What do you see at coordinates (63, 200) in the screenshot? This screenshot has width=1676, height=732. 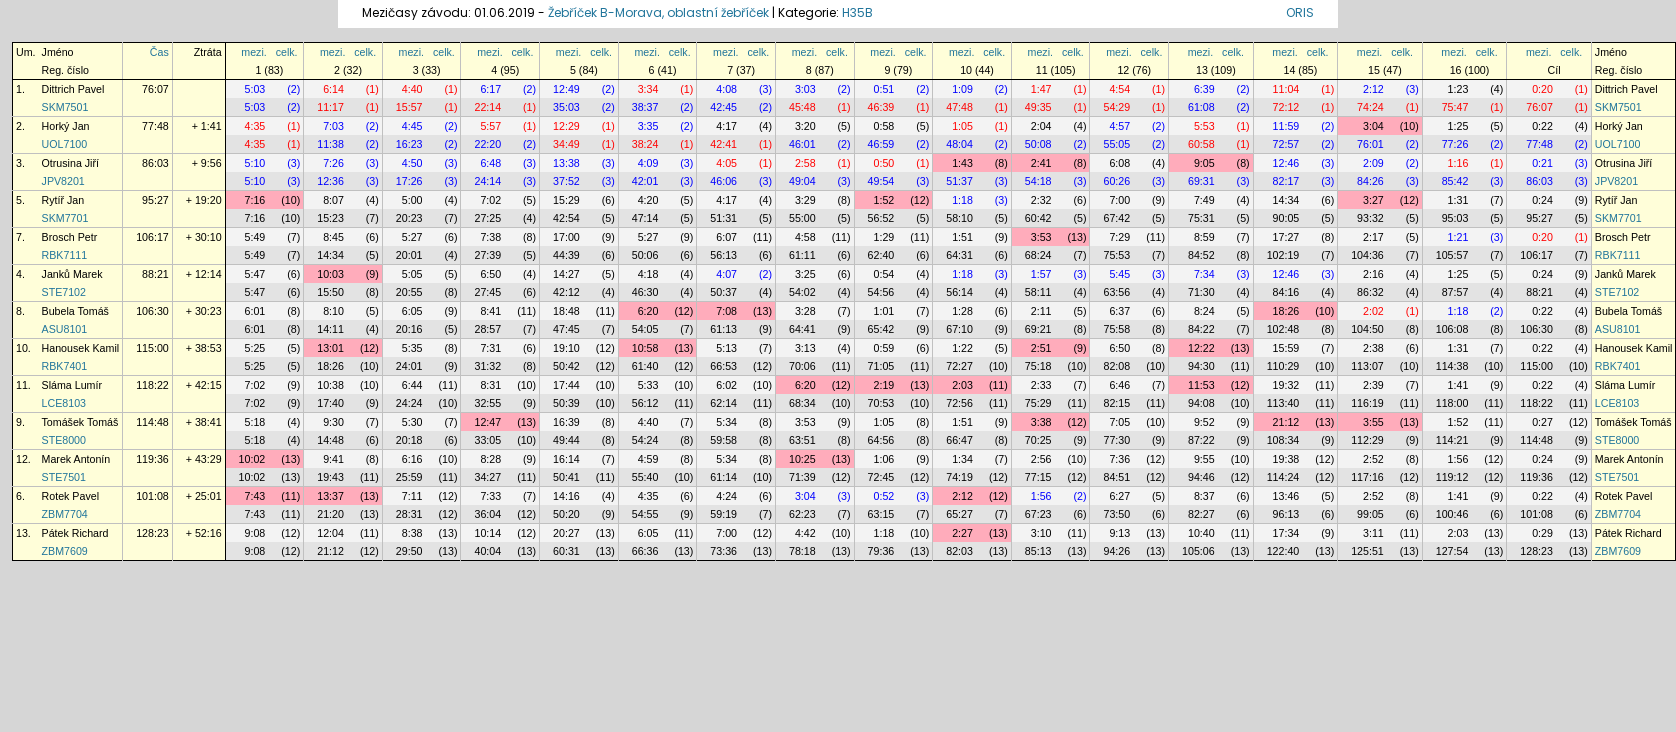 I see `Rytíř Jan` at bounding box center [63, 200].